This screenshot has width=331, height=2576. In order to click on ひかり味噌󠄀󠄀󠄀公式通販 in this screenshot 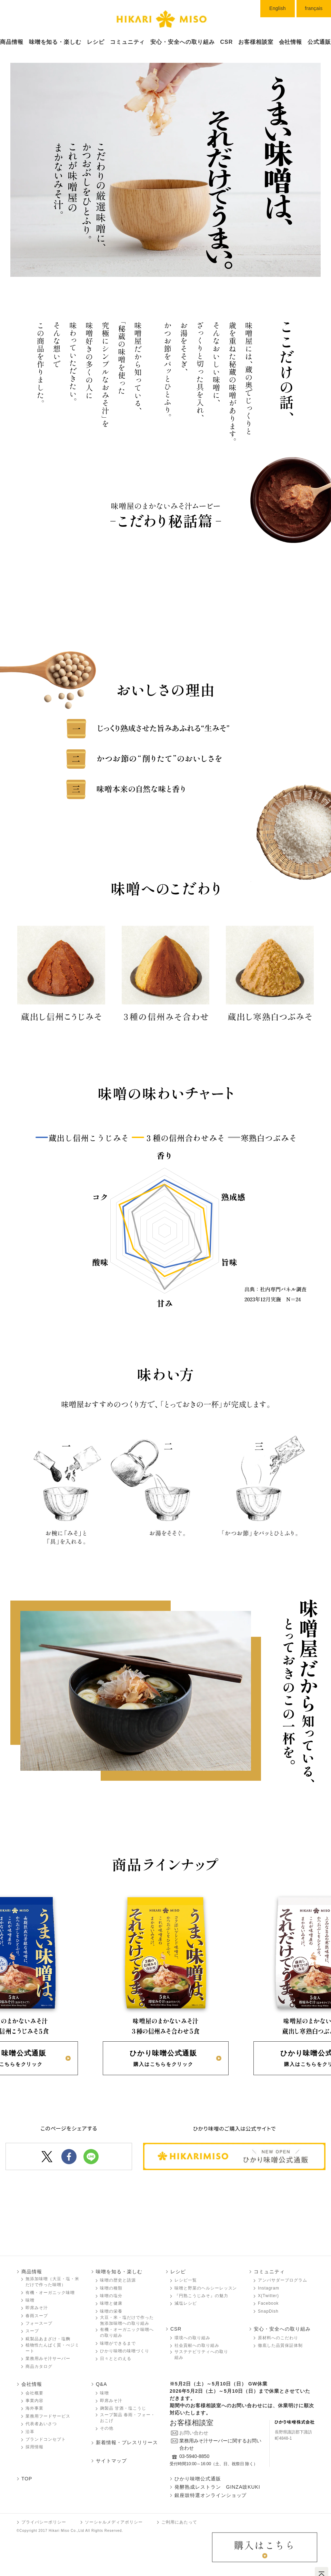, I will do `click(197, 2478)`.